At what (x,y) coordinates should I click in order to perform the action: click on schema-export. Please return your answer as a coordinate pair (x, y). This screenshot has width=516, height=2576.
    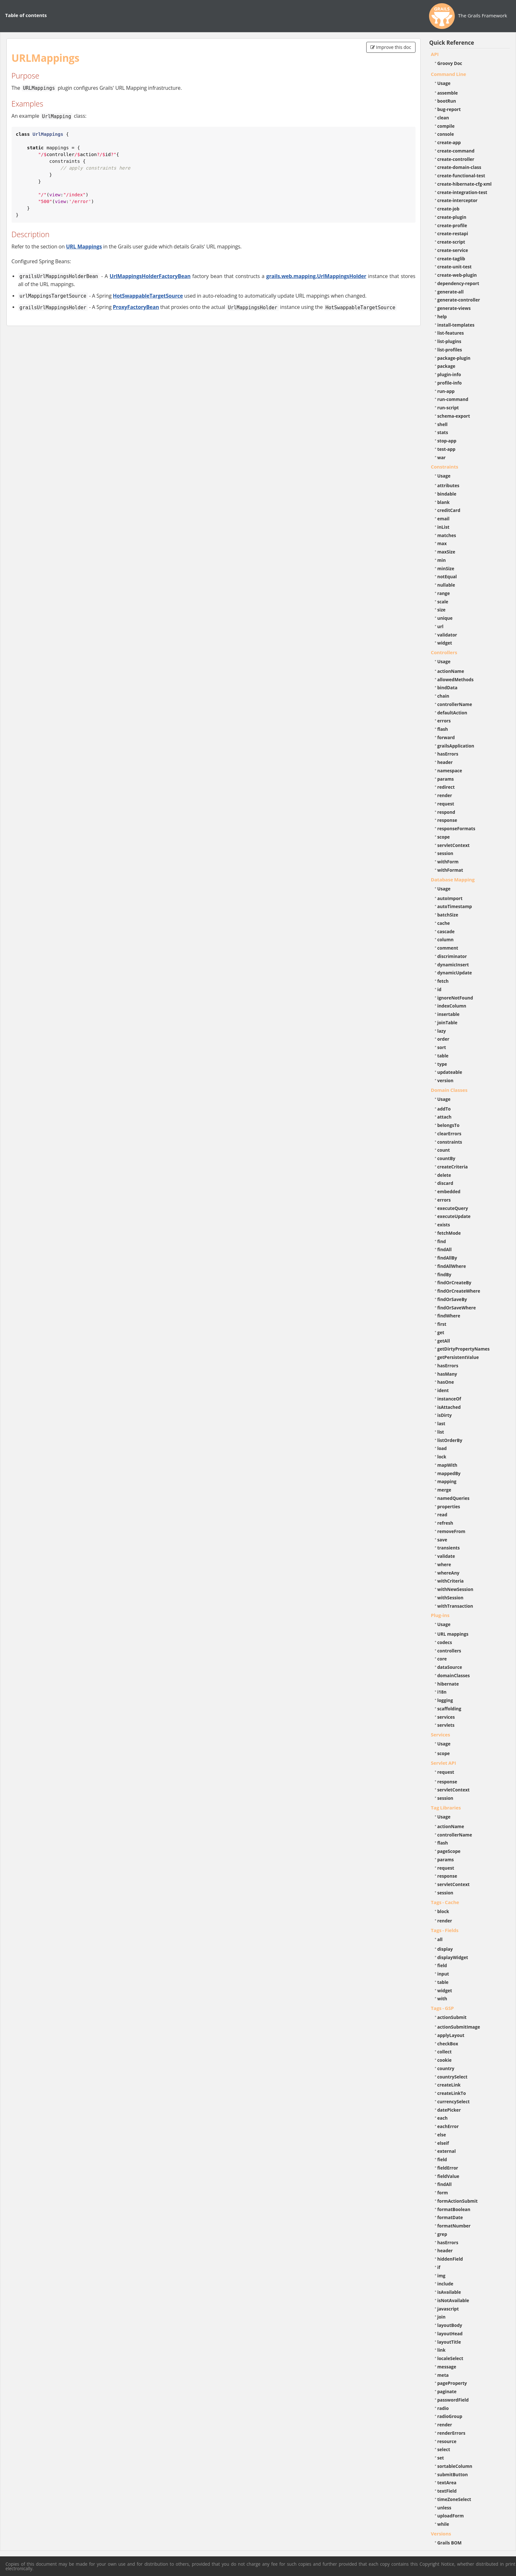
    Looking at the image, I should click on (453, 416).